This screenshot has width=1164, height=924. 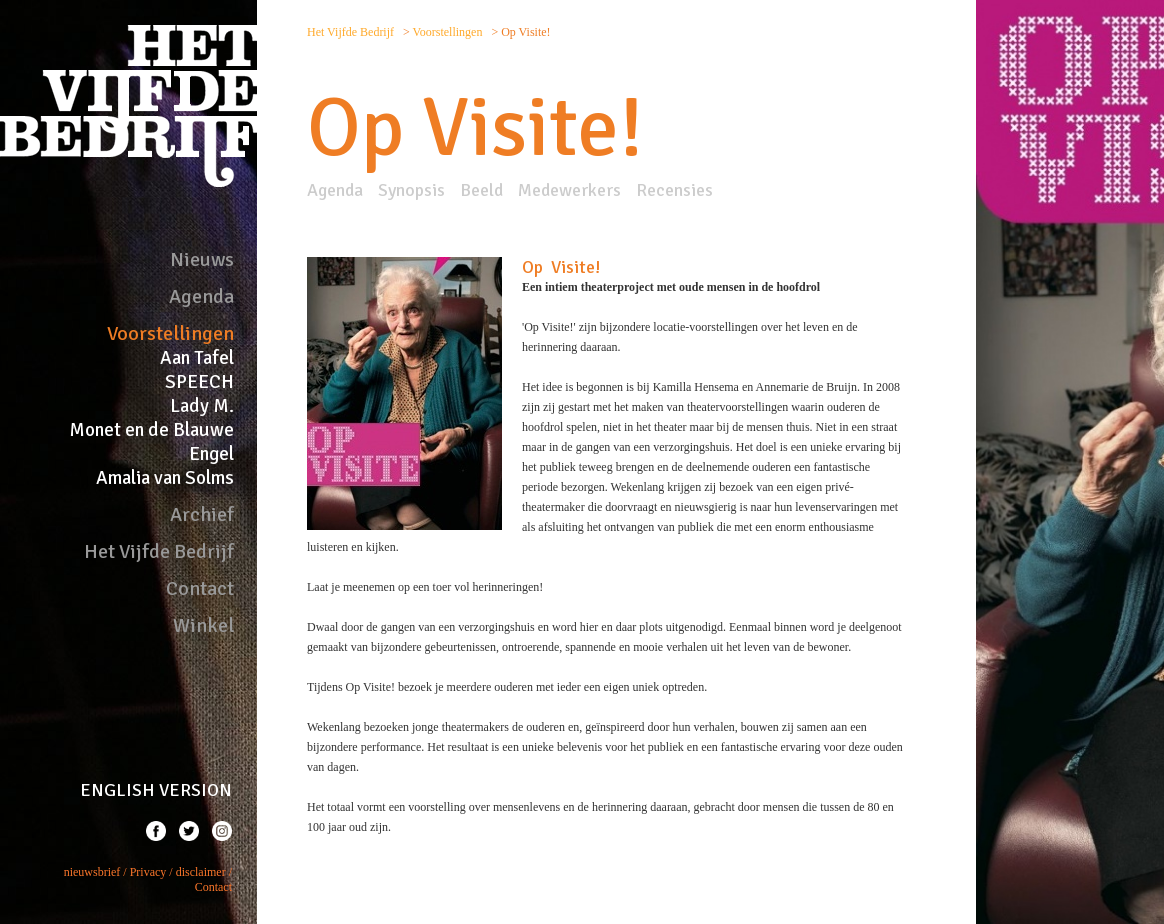 I want to click on Voorstellingen, so click(x=170, y=333).